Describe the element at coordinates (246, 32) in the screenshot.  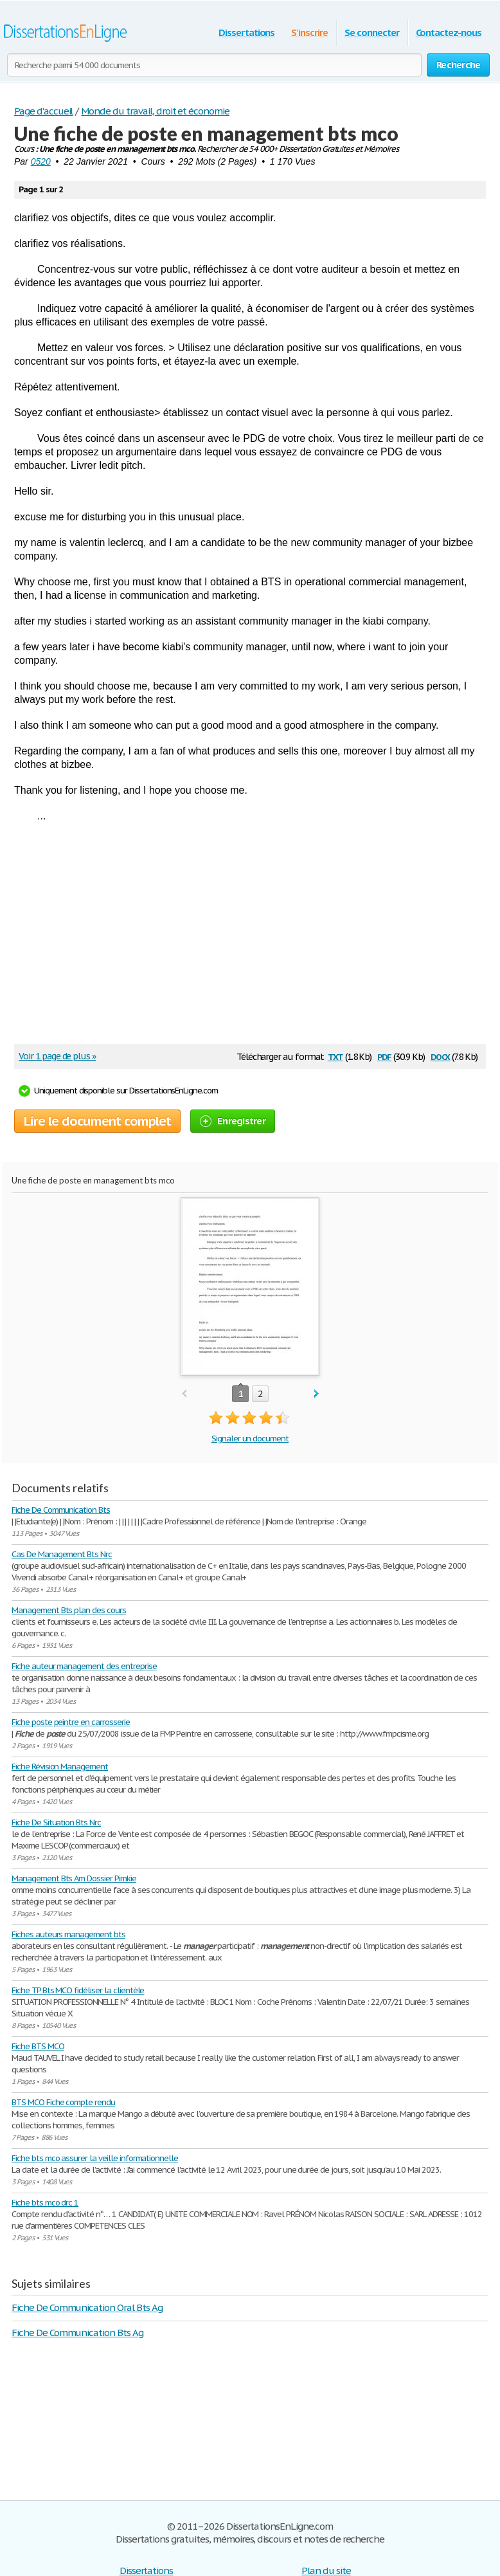
I see `Dissertations` at that location.